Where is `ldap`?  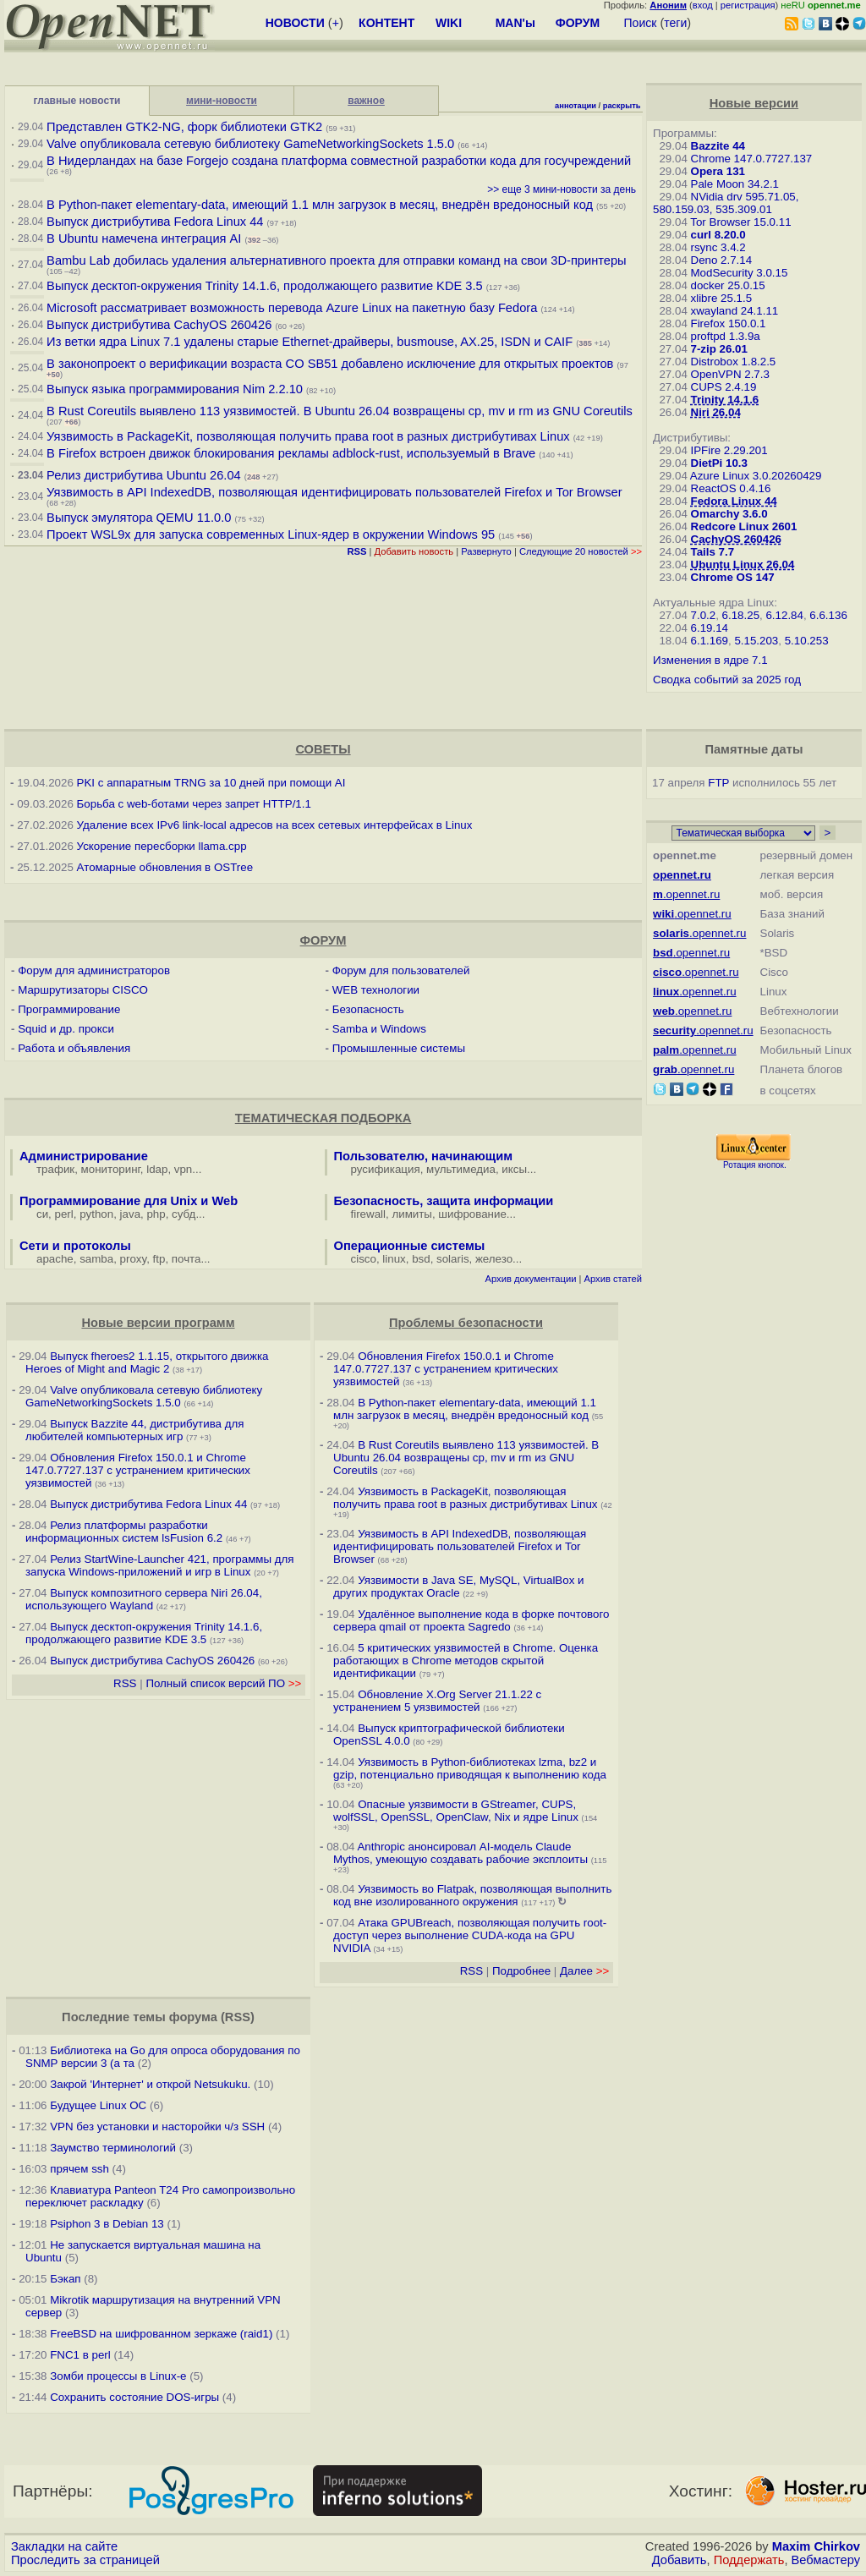
ldap is located at coordinates (156, 1169).